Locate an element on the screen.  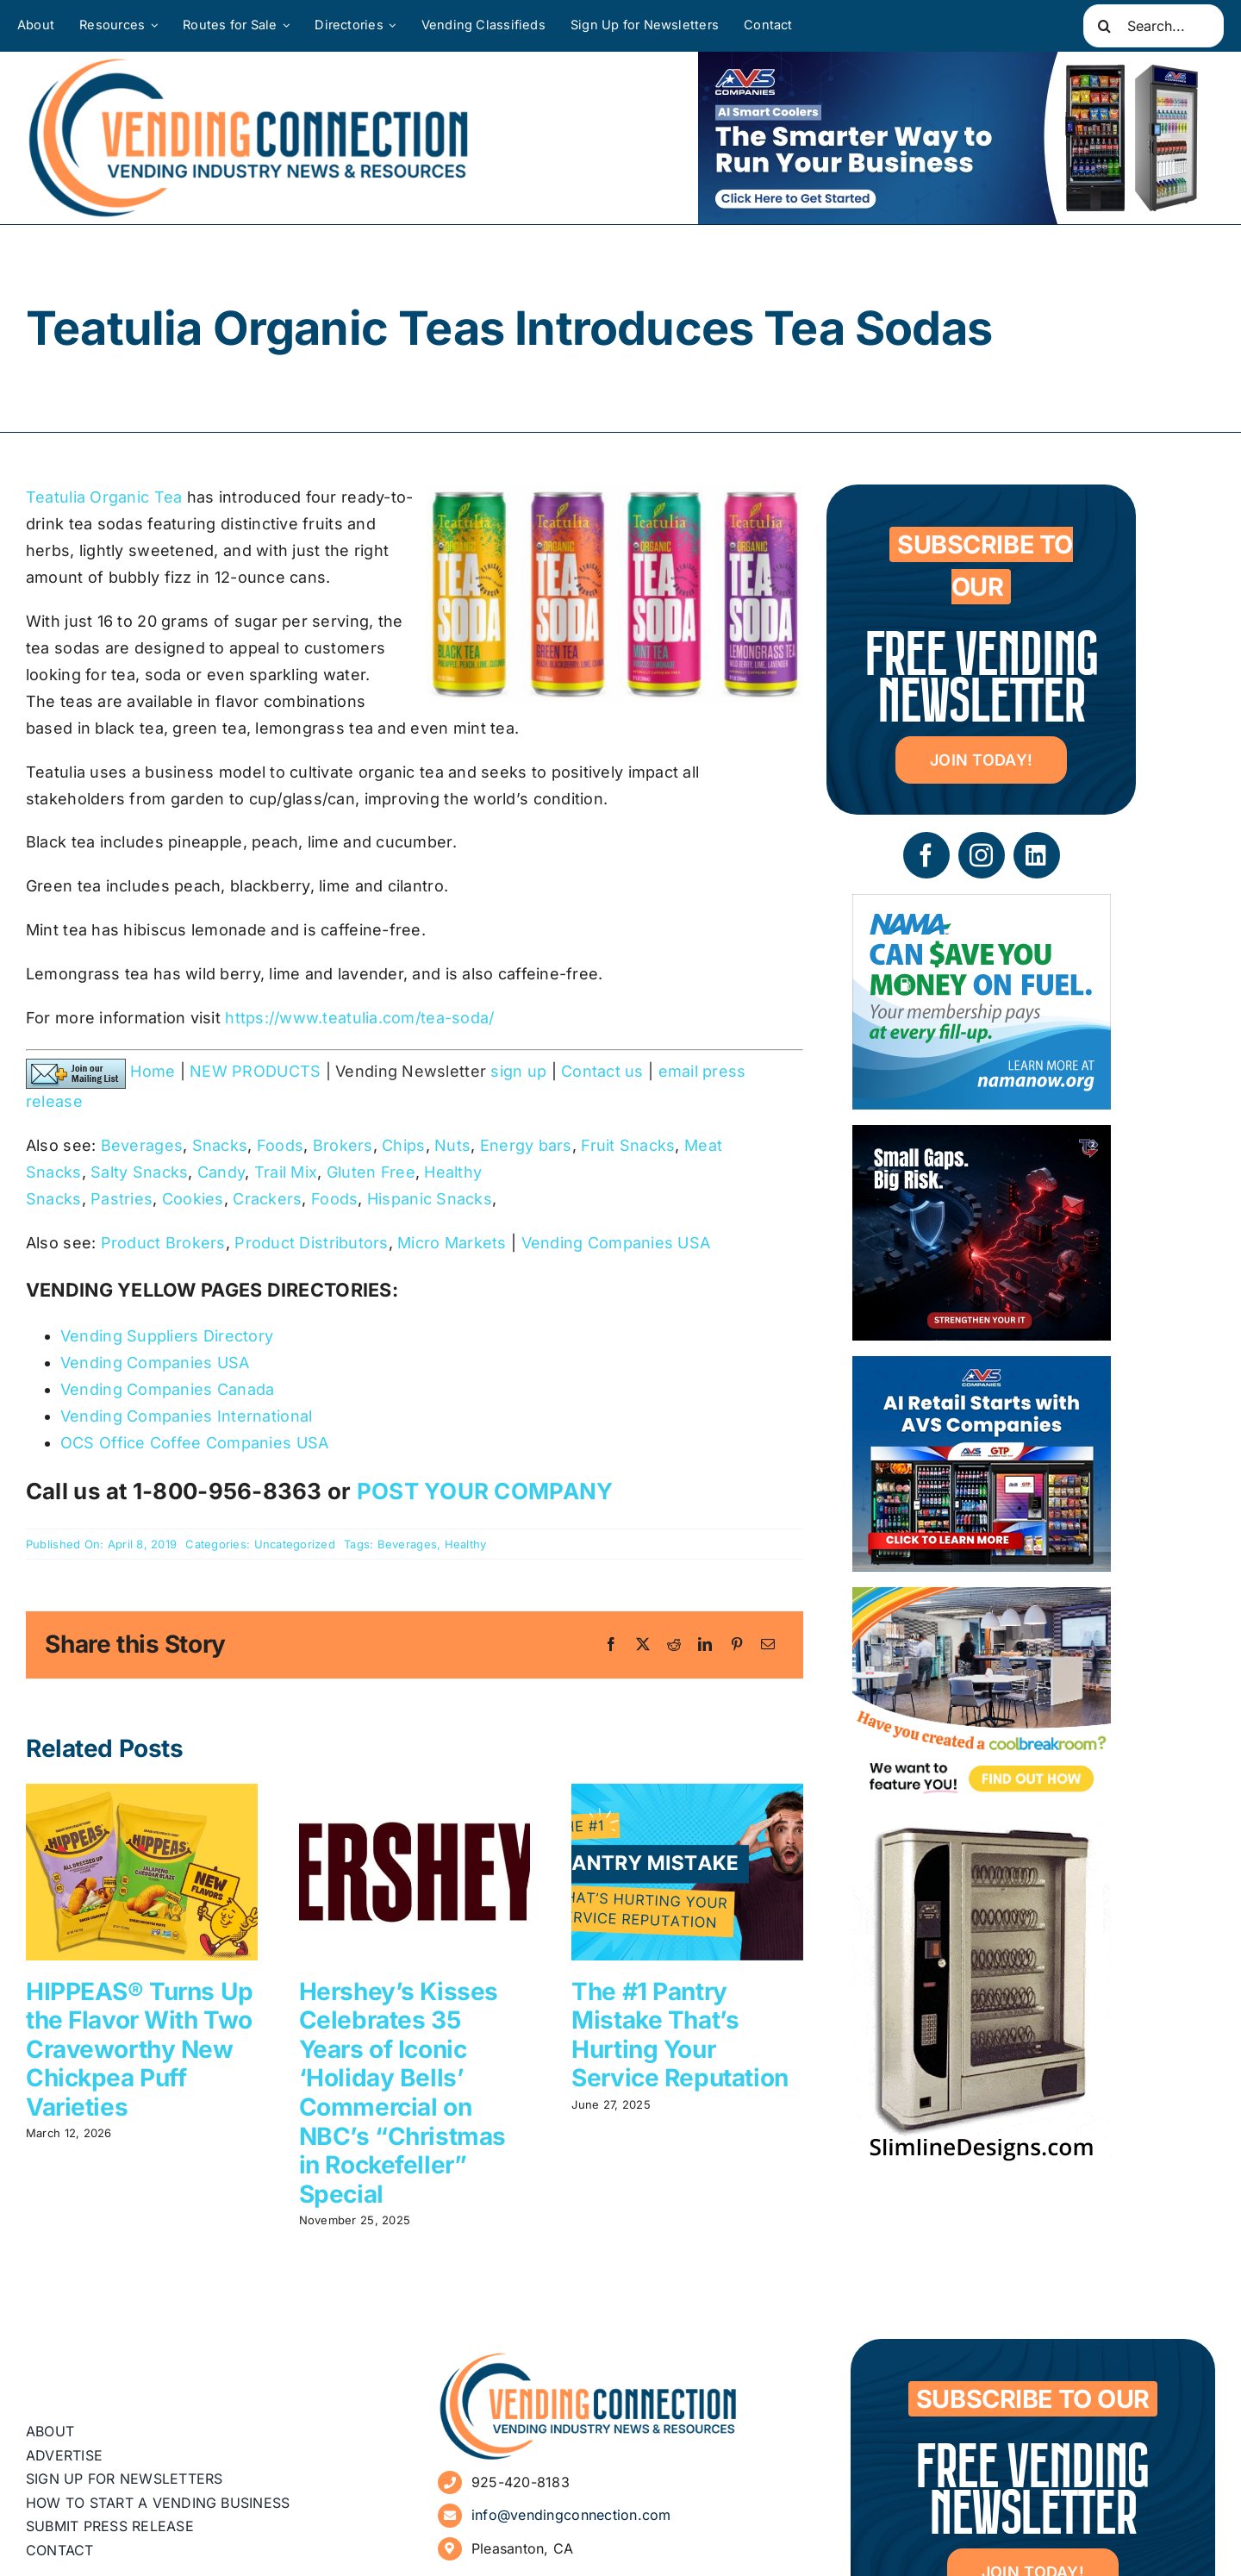
Product Distributors is located at coordinates (311, 1243).